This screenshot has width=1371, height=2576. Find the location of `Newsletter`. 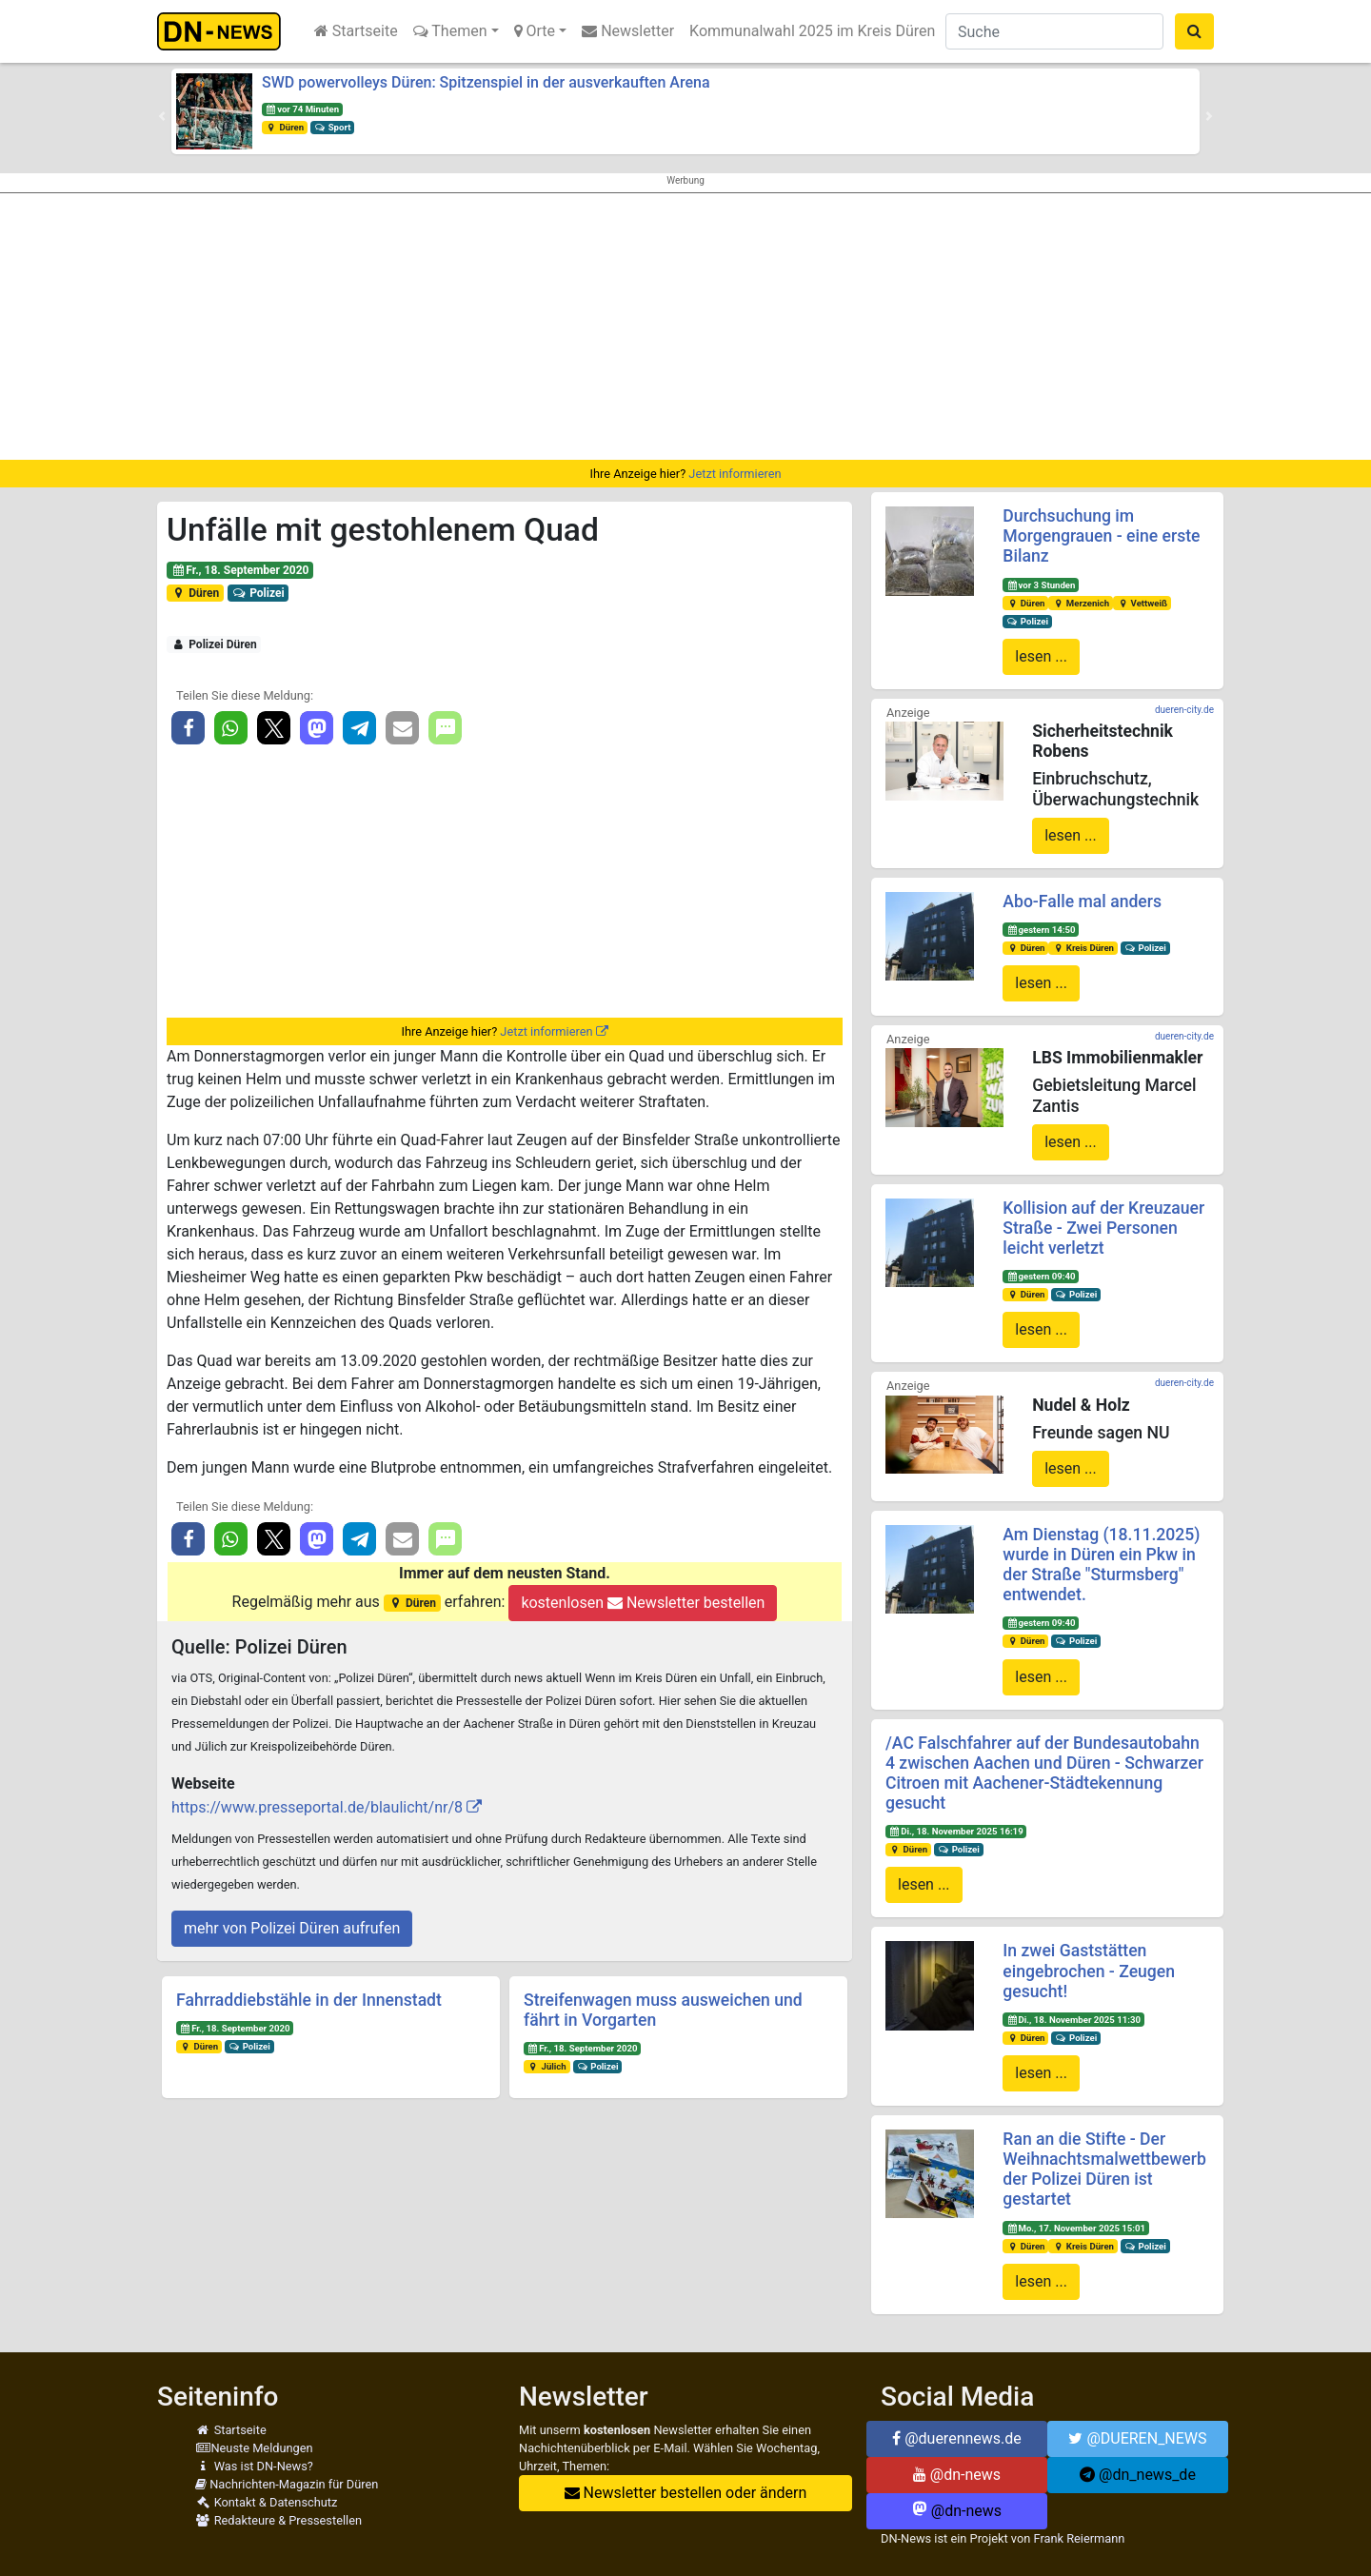

Newsletter is located at coordinates (628, 31).